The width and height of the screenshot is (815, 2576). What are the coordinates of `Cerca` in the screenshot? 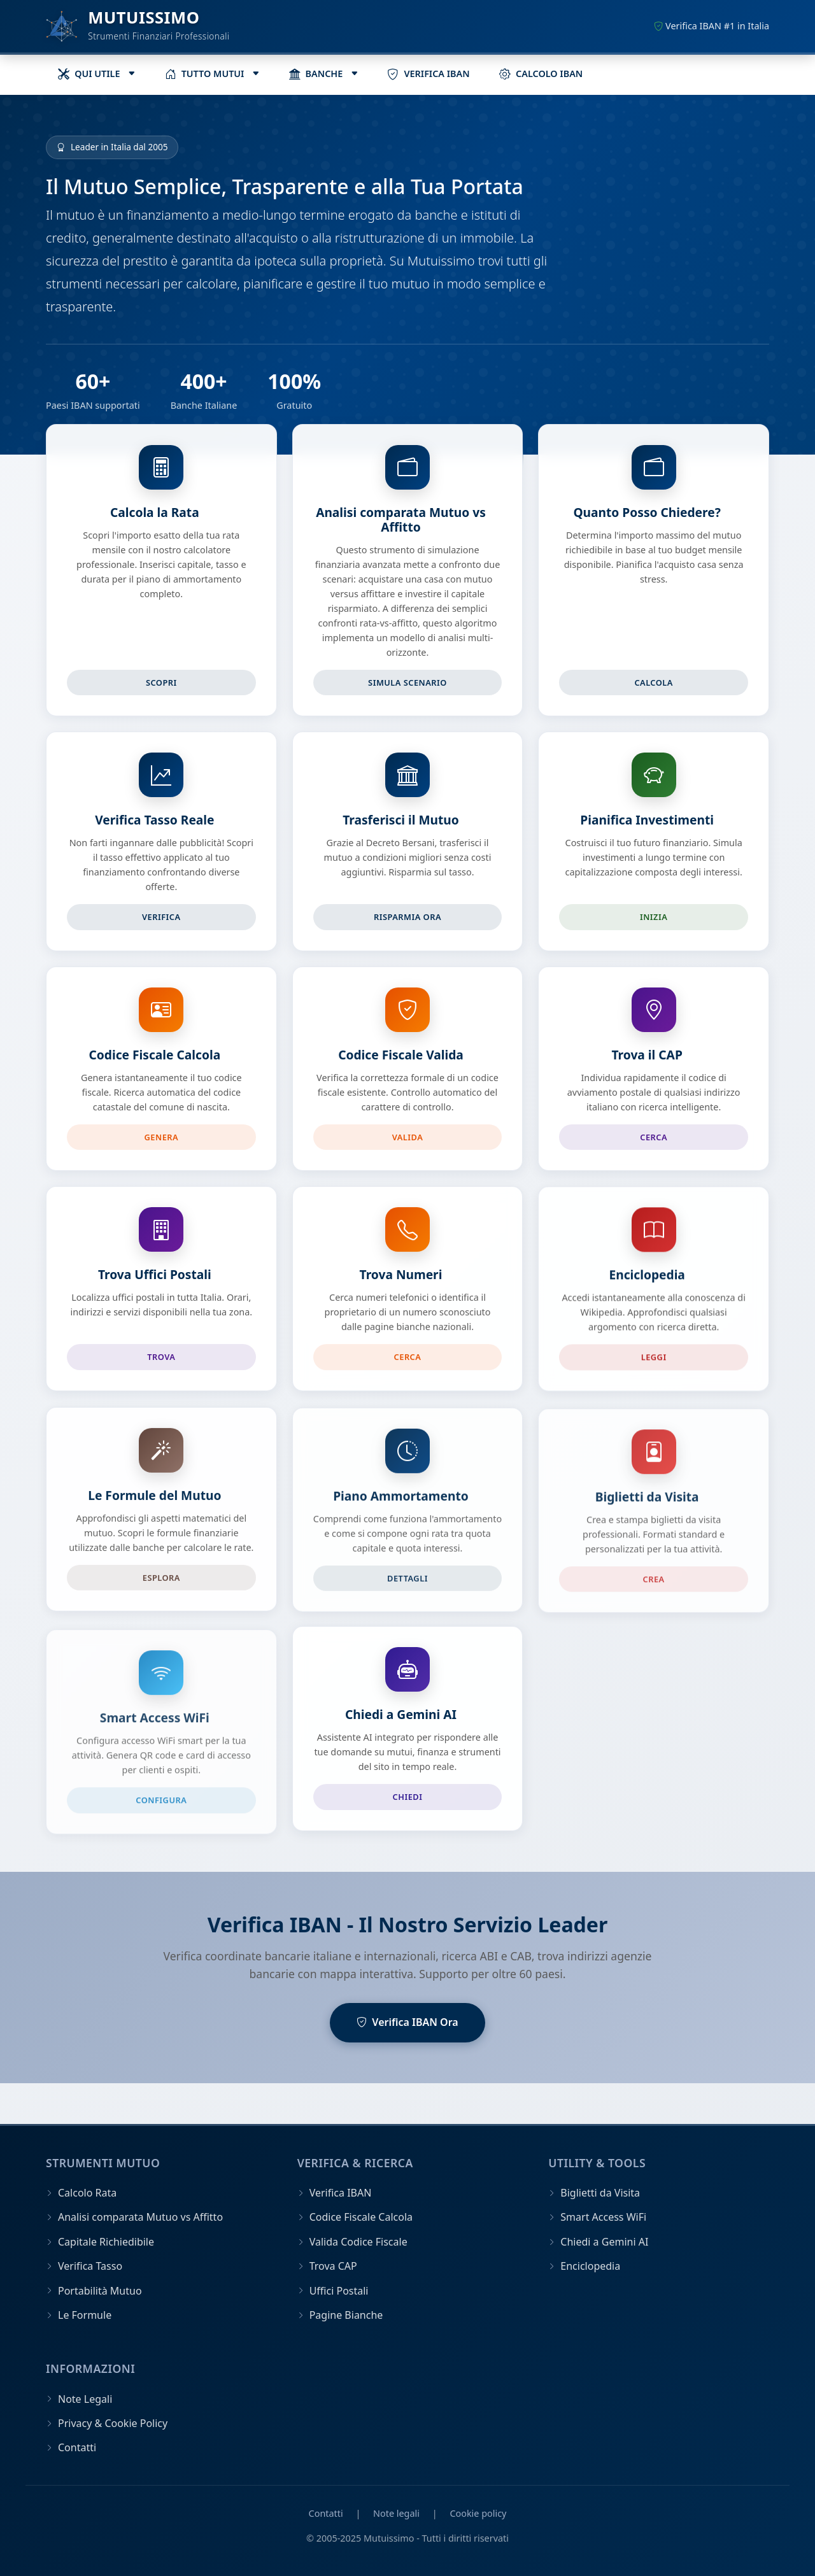 It's located at (653, 1140).